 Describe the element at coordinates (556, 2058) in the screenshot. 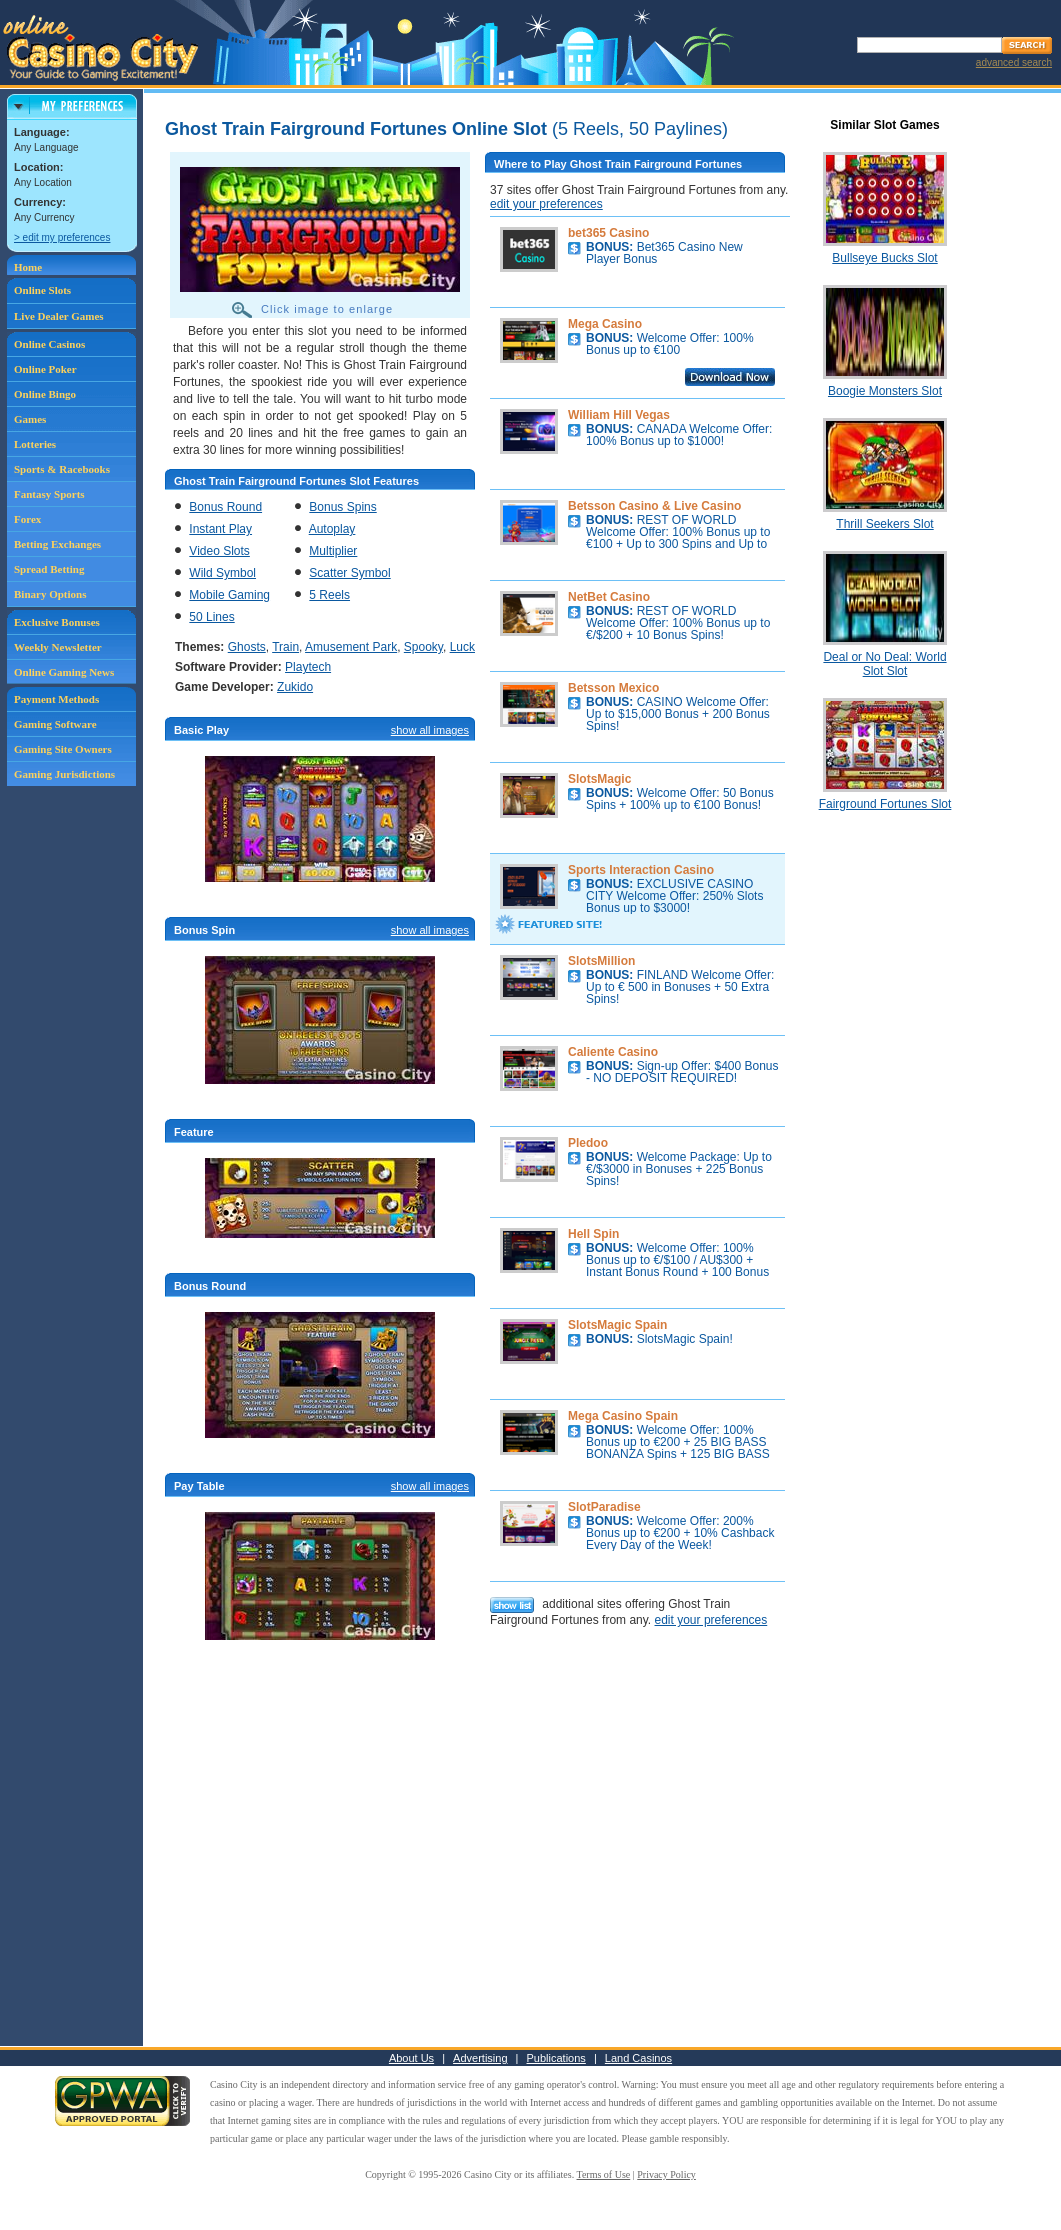

I see `Publications` at that location.